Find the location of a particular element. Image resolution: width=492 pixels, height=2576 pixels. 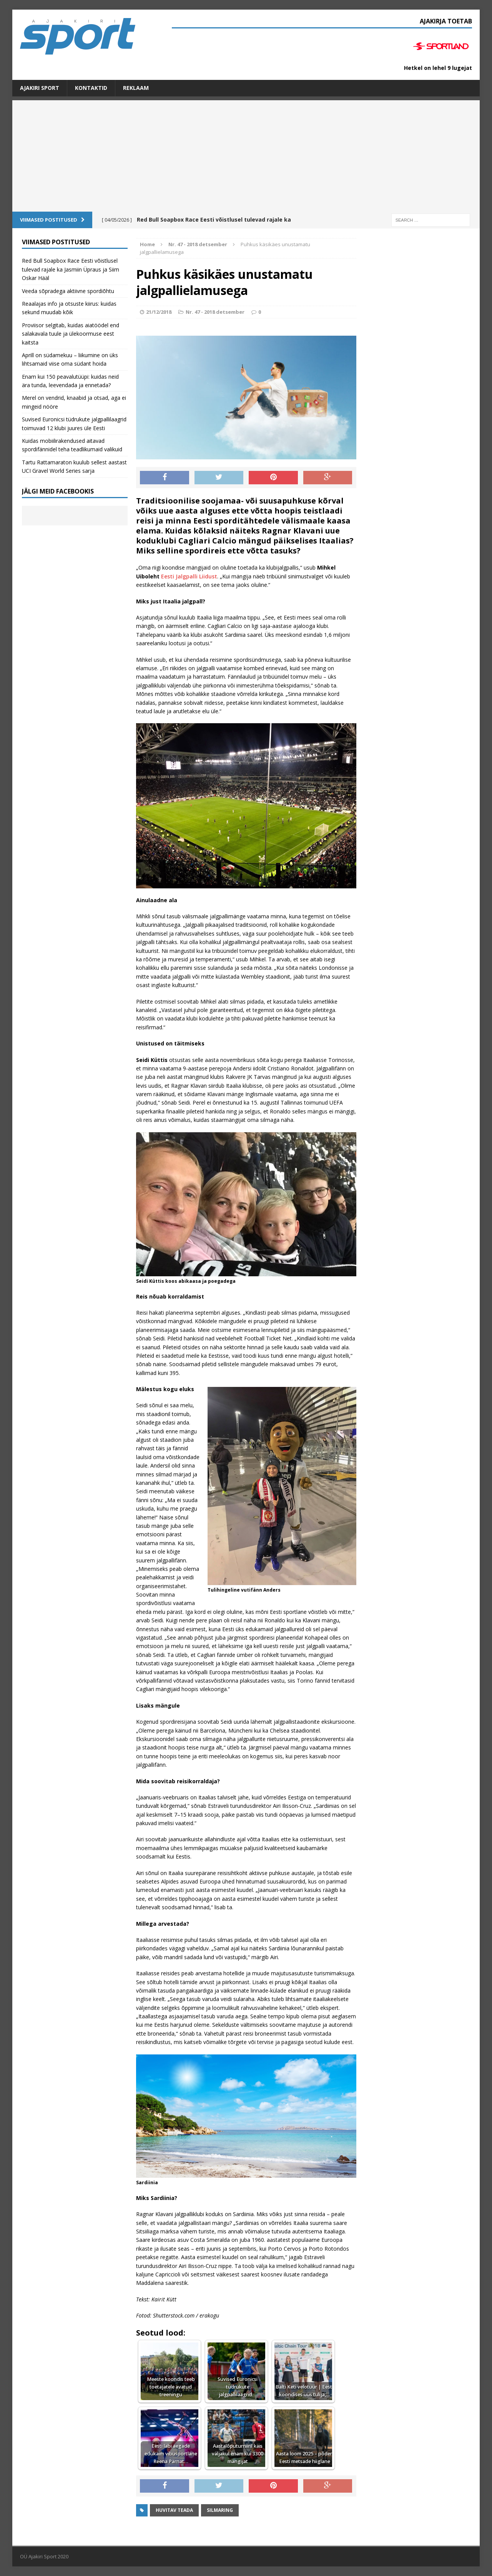

[Advertisement] is located at coordinates (246, 154).